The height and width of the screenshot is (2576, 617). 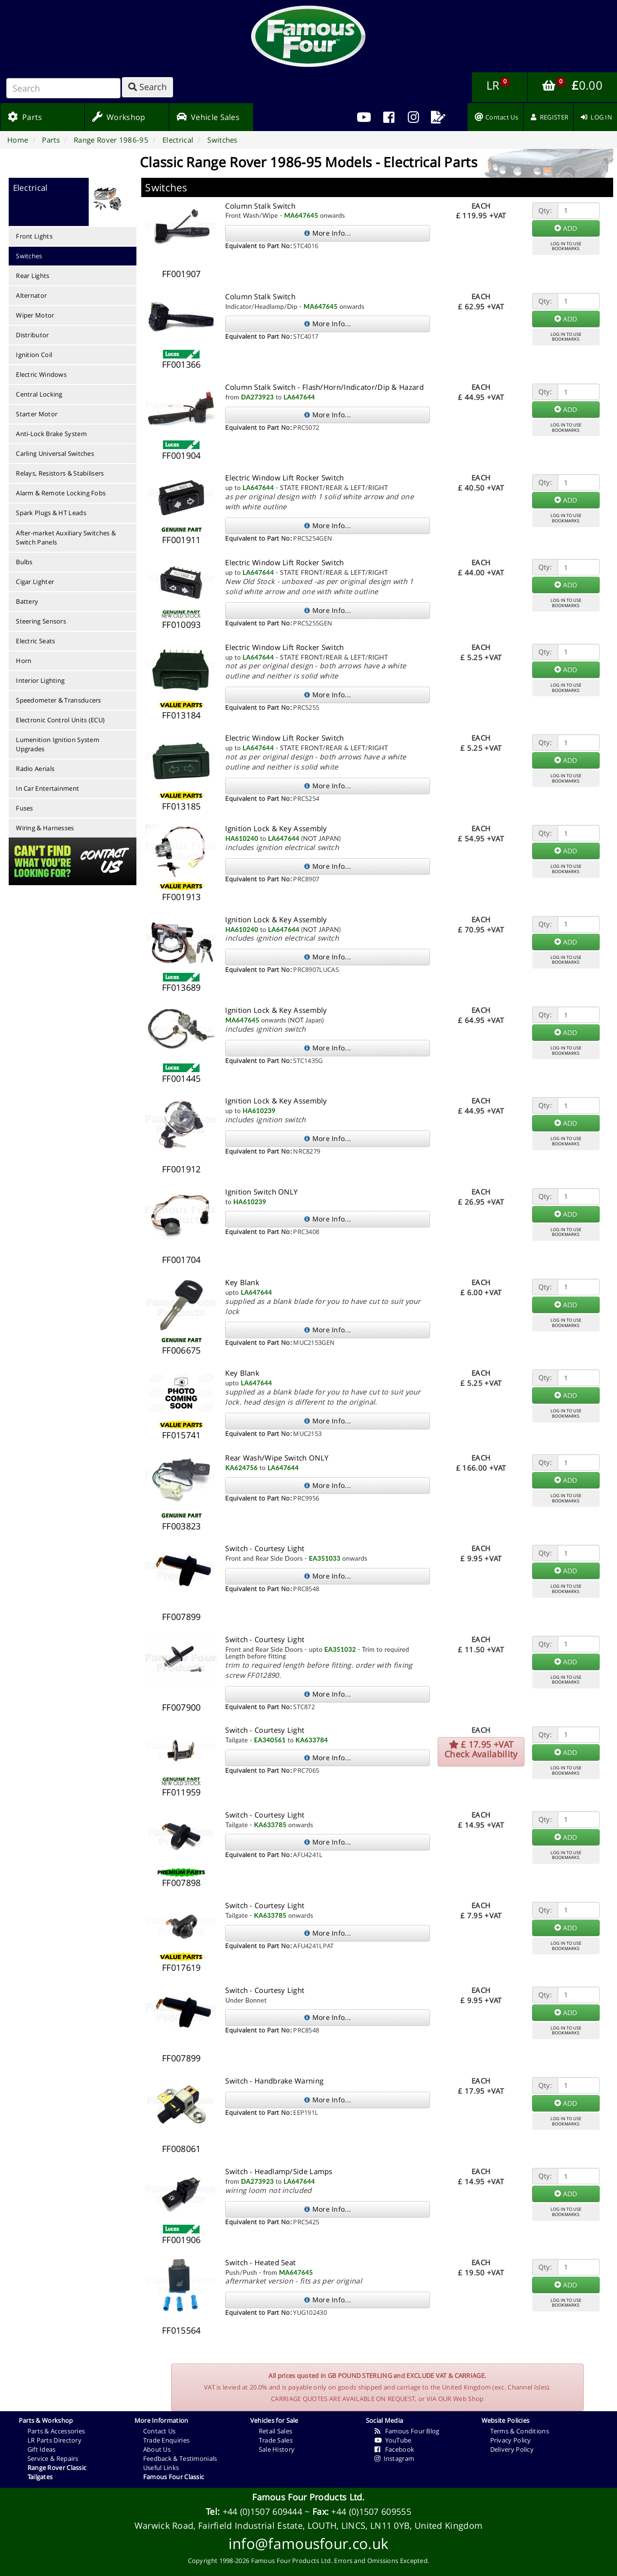 What do you see at coordinates (181, 2148) in the screenshot?
I see `FF008061` at bounding box center [181, 2148].